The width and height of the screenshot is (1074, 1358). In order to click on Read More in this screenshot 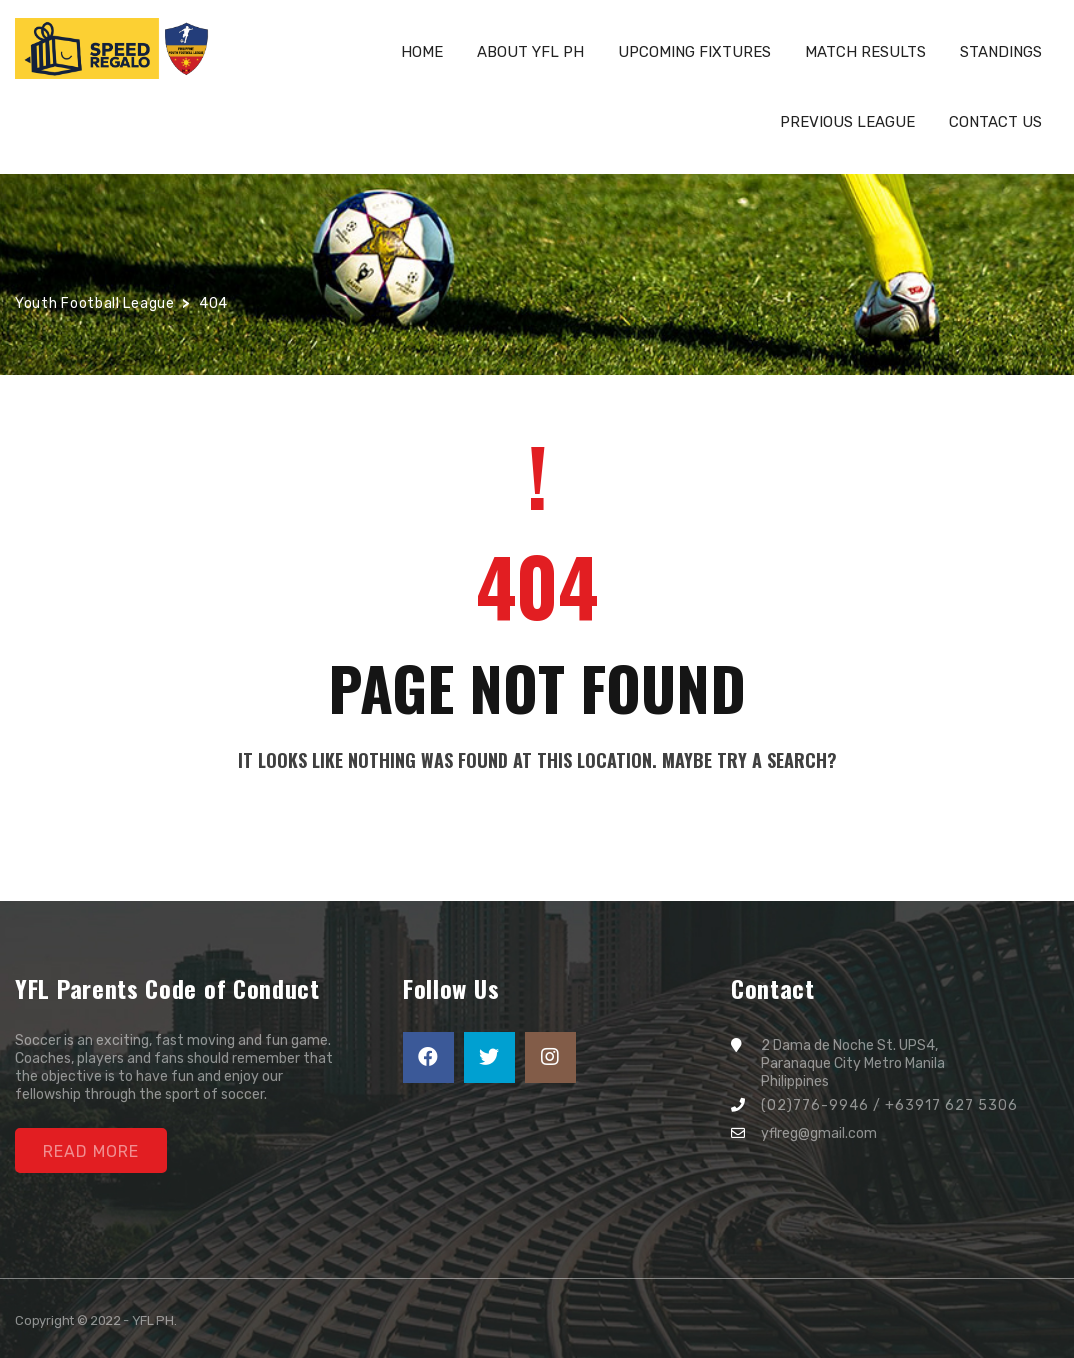, I will do `click(91, 1151)`.